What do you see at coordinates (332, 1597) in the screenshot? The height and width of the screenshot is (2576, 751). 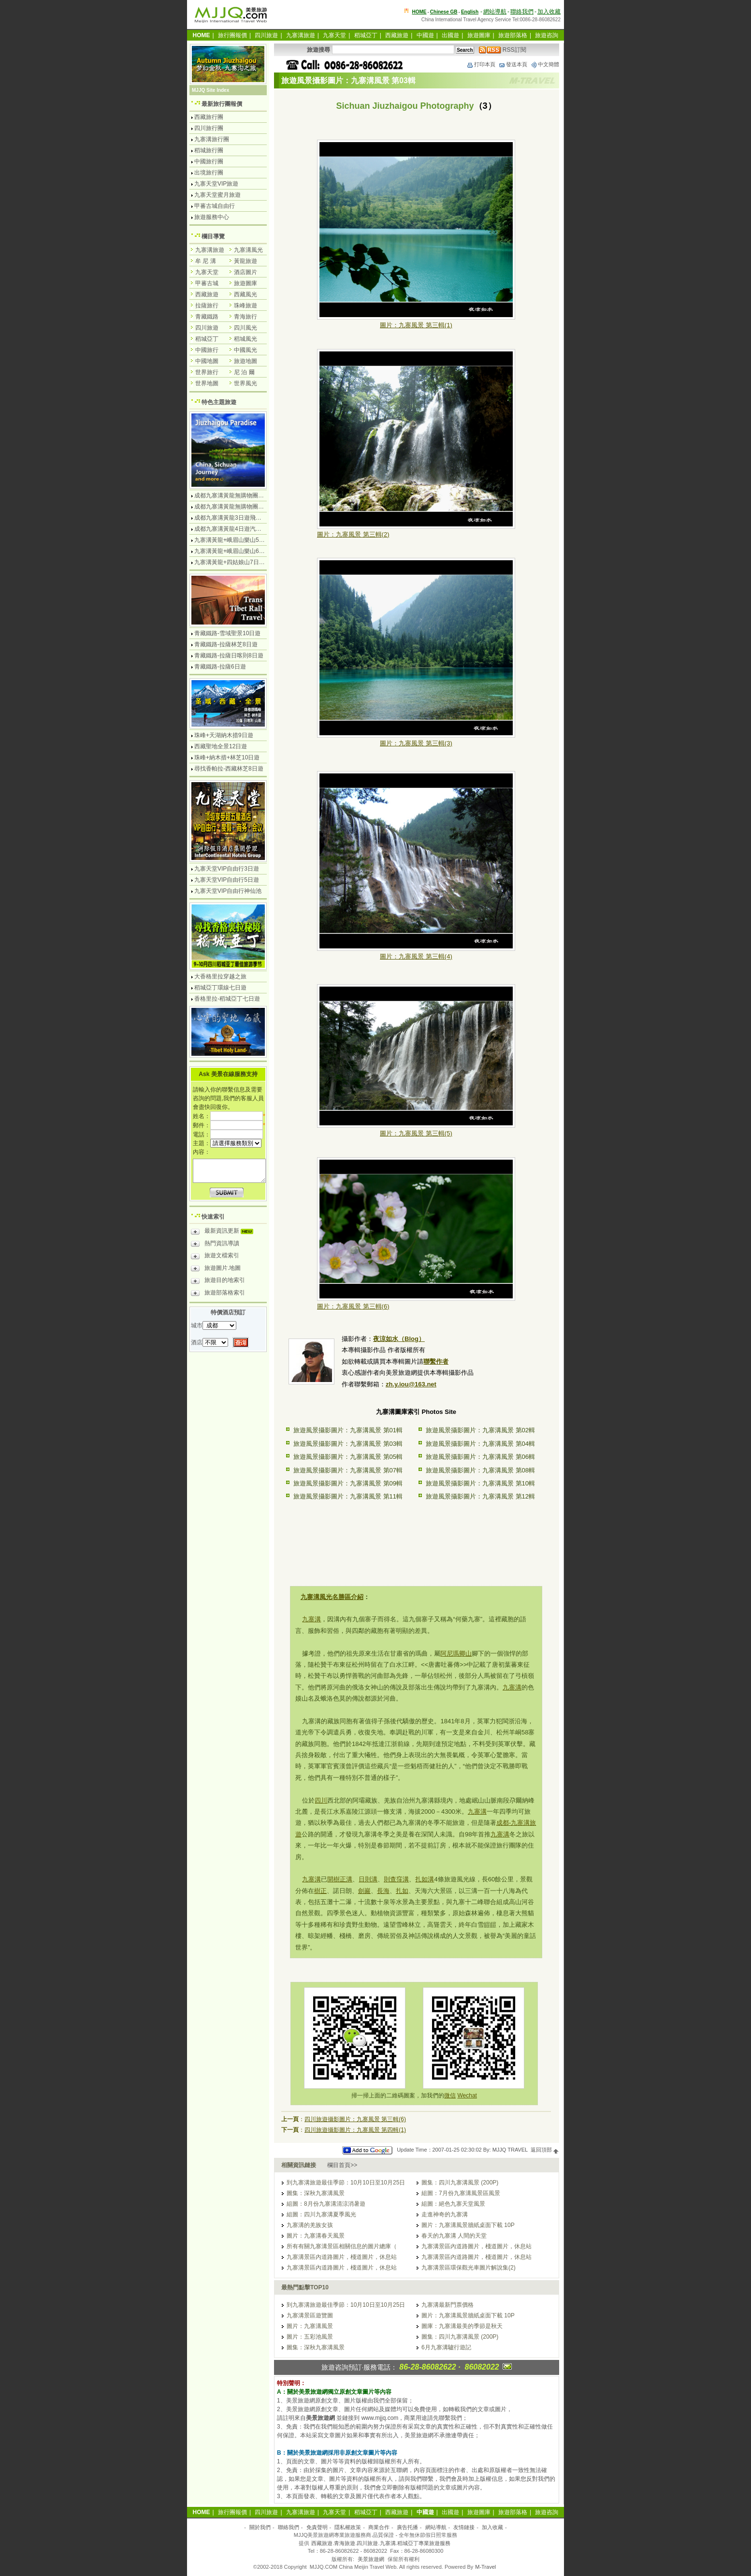 I see `九寨溝風光名勝區介紹` at bounding box center [332, 1597].